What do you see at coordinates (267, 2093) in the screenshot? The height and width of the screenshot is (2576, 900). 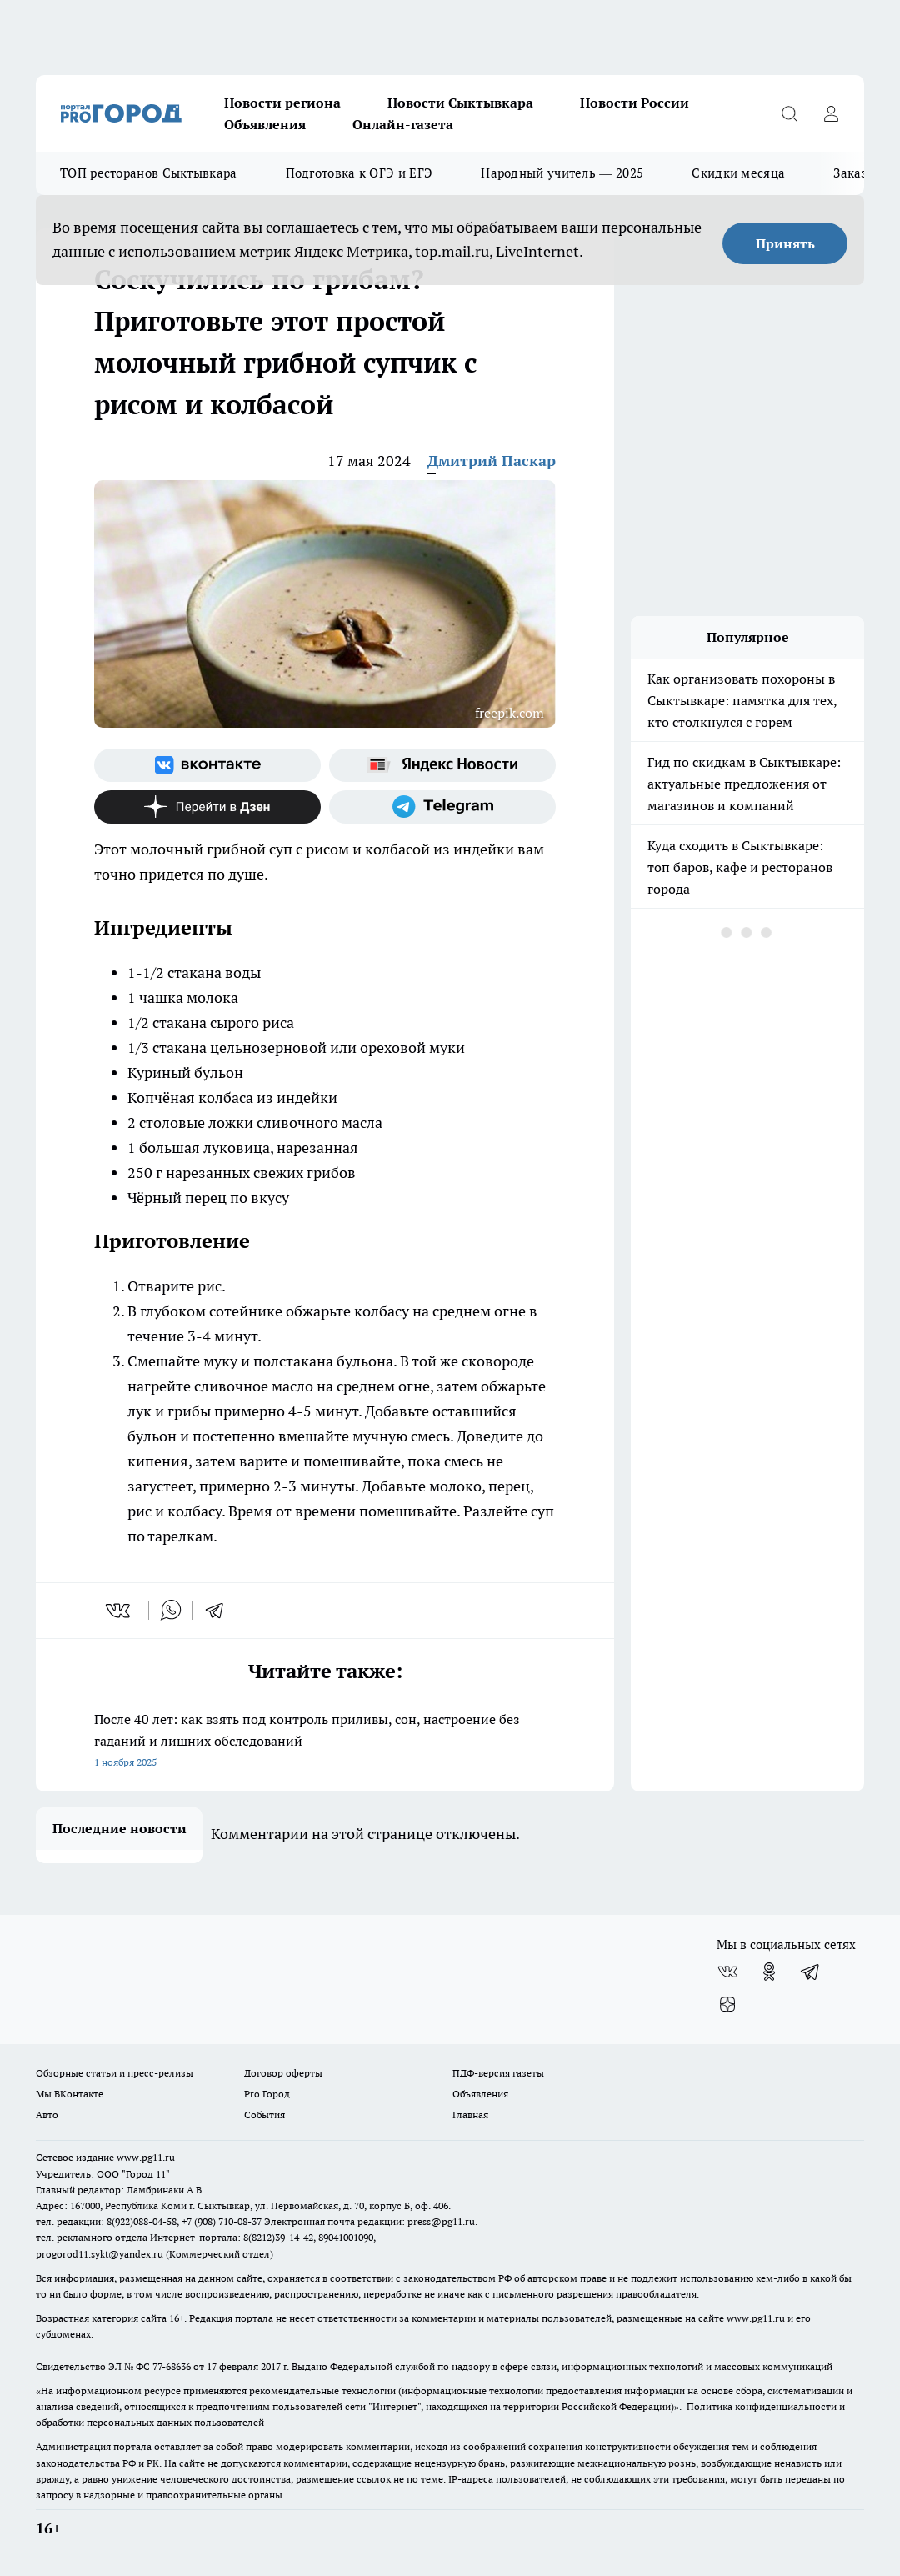 I see `Pro Город` at bounding box center [267, 2093].